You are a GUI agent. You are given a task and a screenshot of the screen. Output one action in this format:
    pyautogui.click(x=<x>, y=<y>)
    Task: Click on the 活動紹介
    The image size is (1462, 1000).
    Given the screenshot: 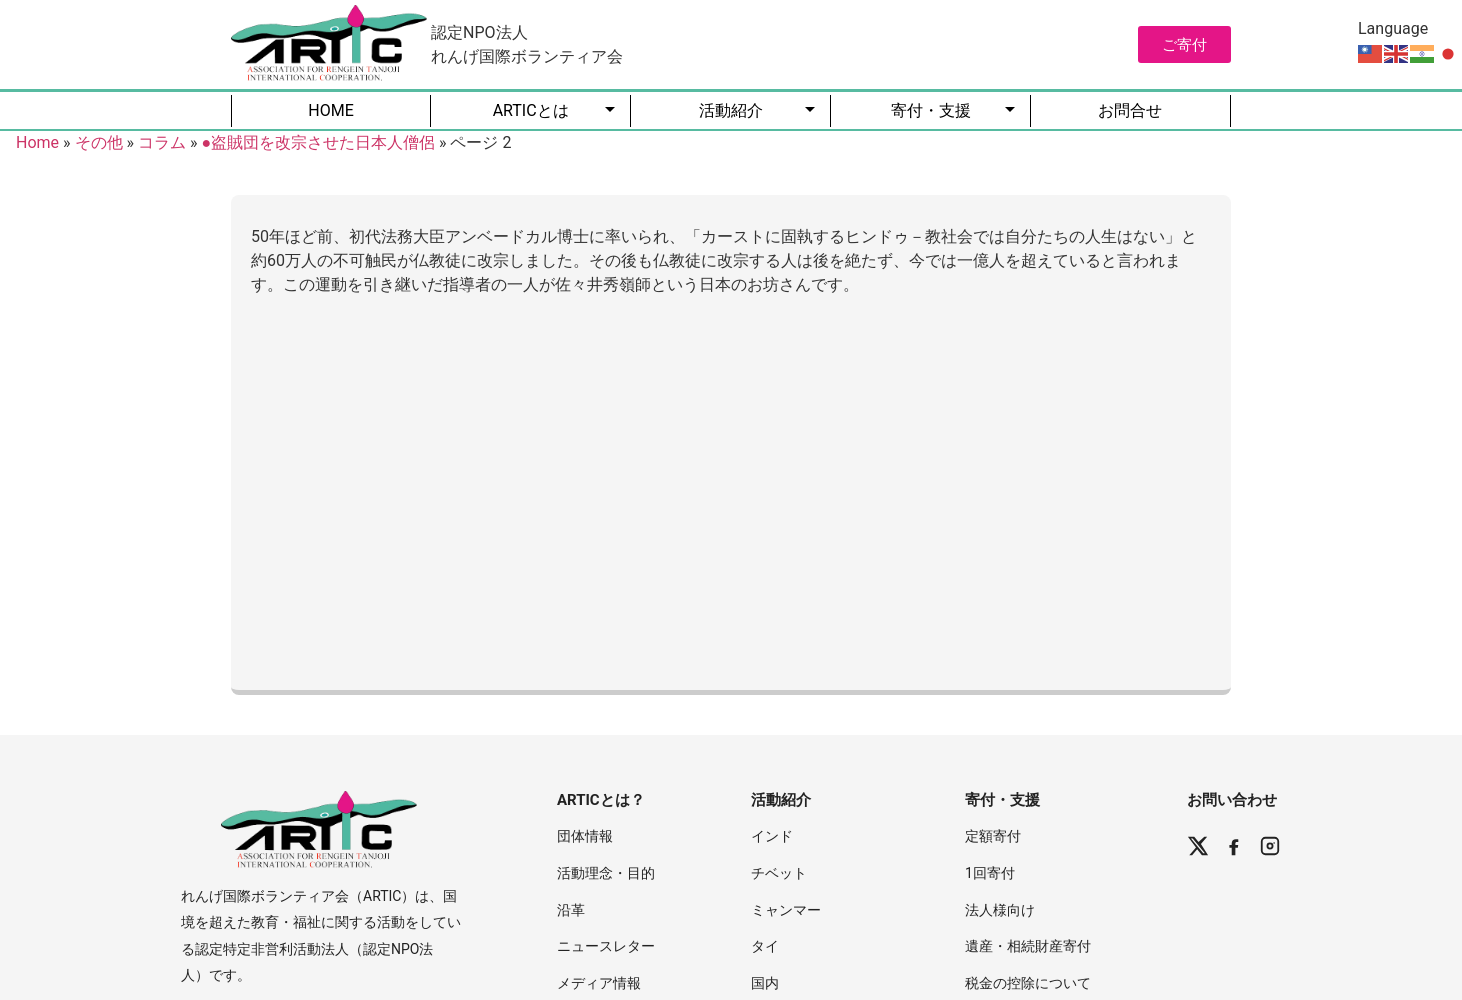 What is the action you would take?
    pyautogui.click(x=731, y=110)
    